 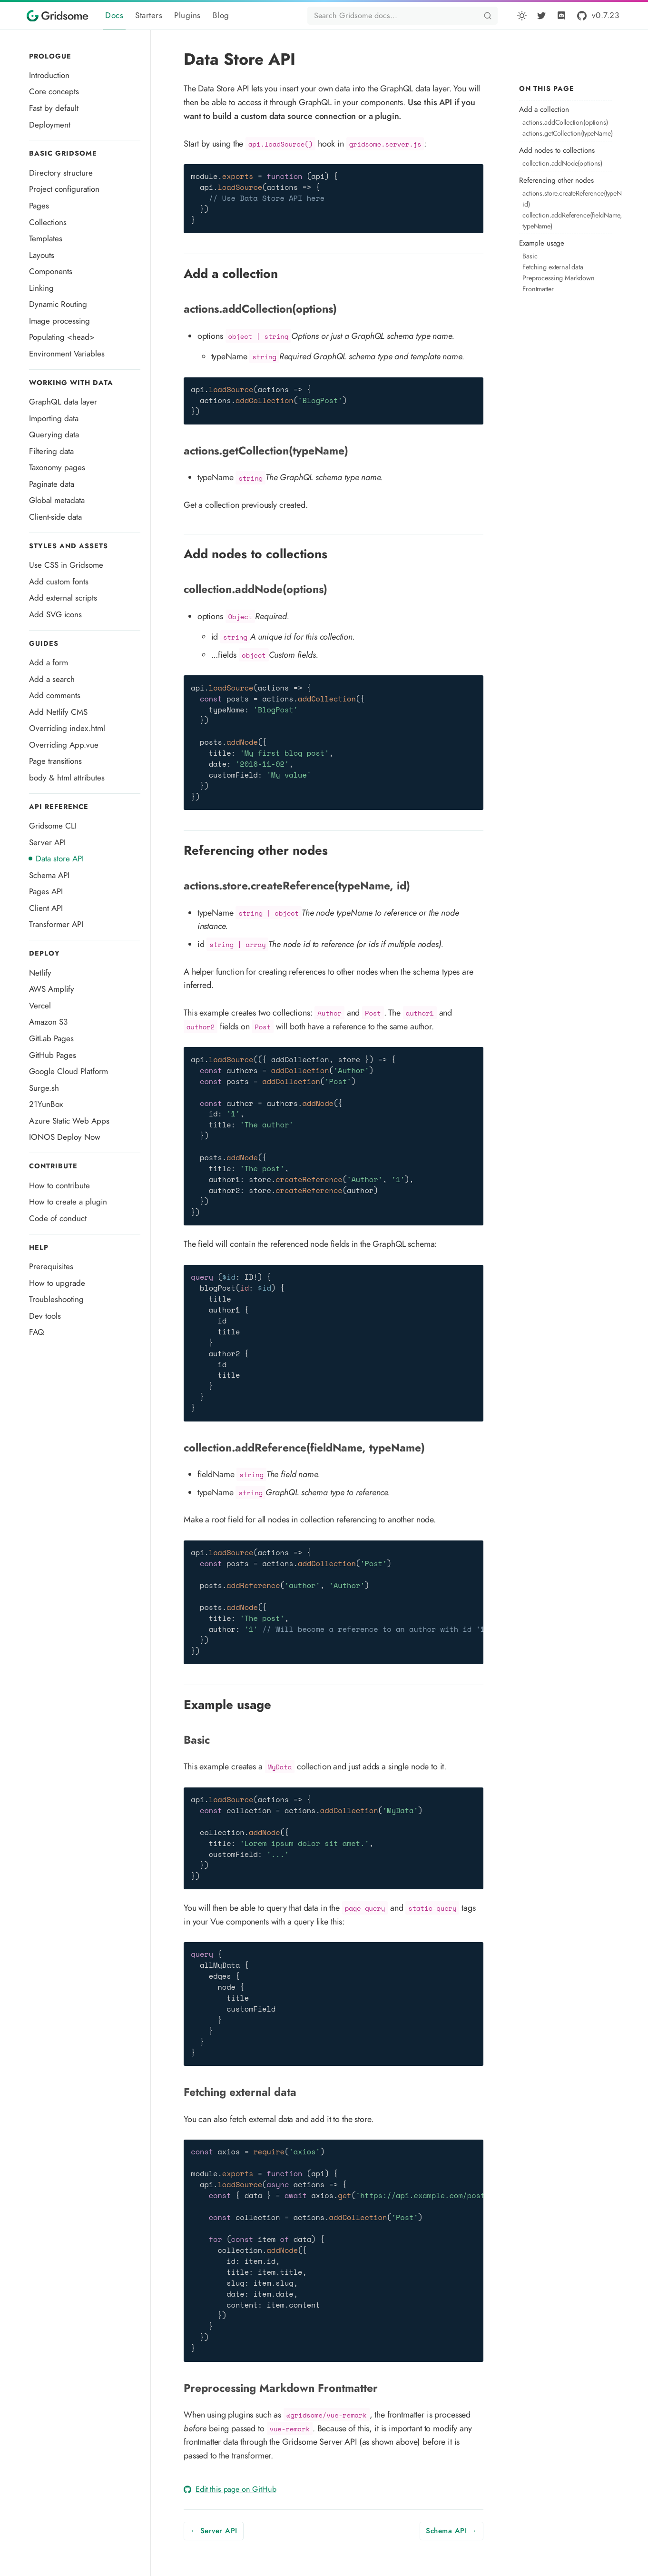 What do you see at coordinates (54, 108) in the screenshot?
I see `Fast by default` at bounding box center [54, 108].